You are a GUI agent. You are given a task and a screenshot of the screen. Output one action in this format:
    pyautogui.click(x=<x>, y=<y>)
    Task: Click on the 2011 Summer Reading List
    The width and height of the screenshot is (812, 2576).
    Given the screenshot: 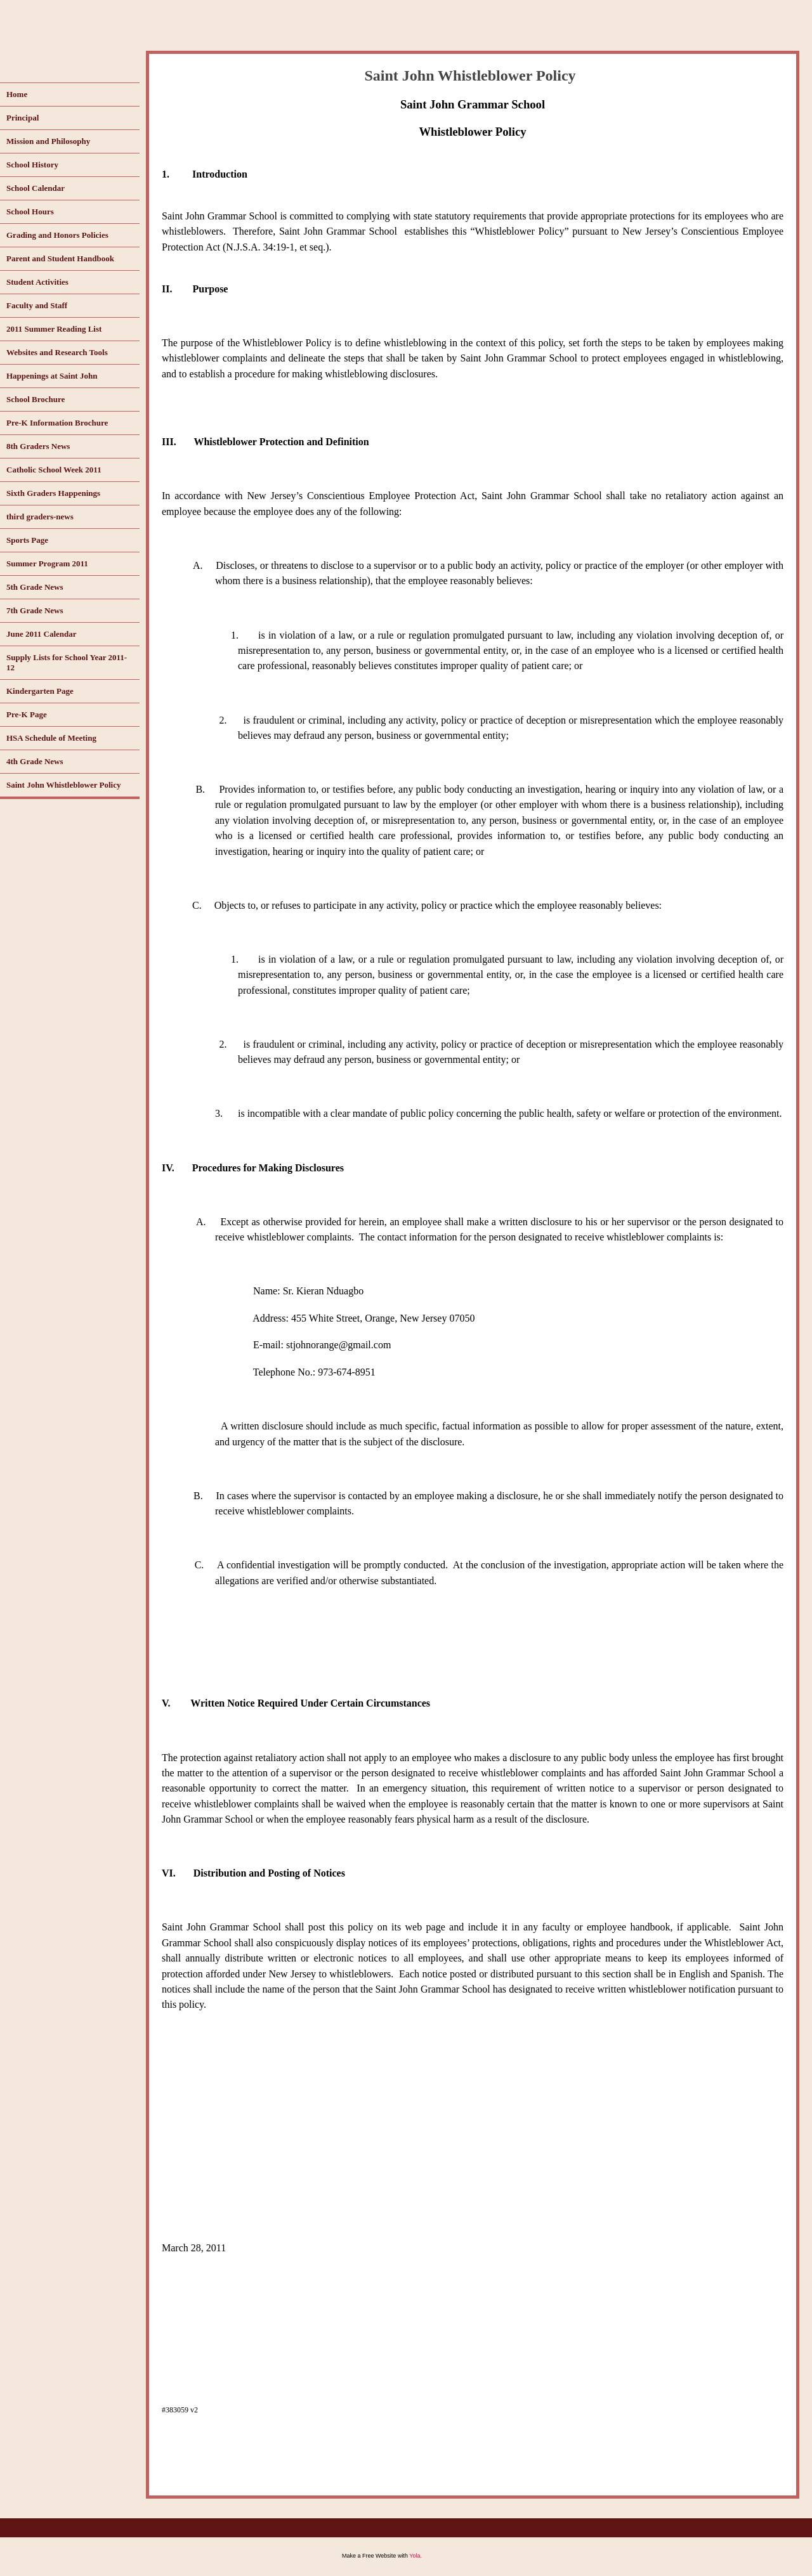 What is the action you would take?
    pyautogui.click(x=54, y=329)
    